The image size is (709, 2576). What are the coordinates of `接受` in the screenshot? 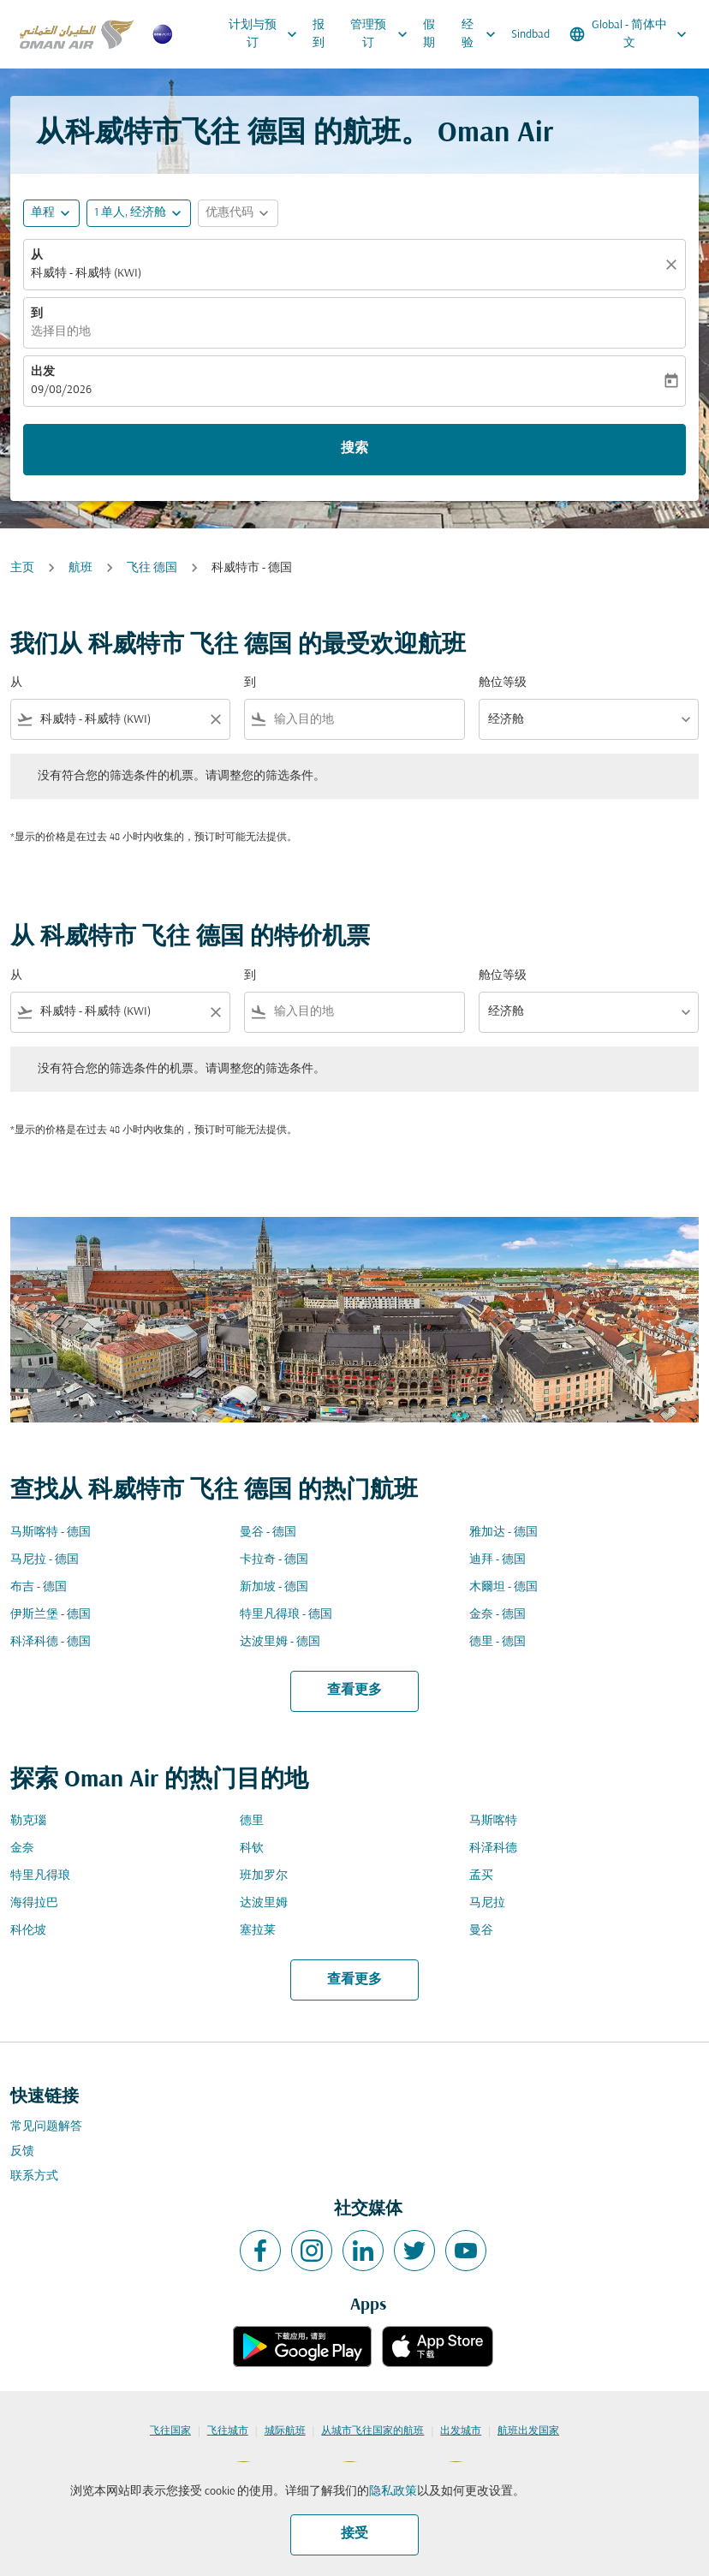 It's located at (354, 2534).